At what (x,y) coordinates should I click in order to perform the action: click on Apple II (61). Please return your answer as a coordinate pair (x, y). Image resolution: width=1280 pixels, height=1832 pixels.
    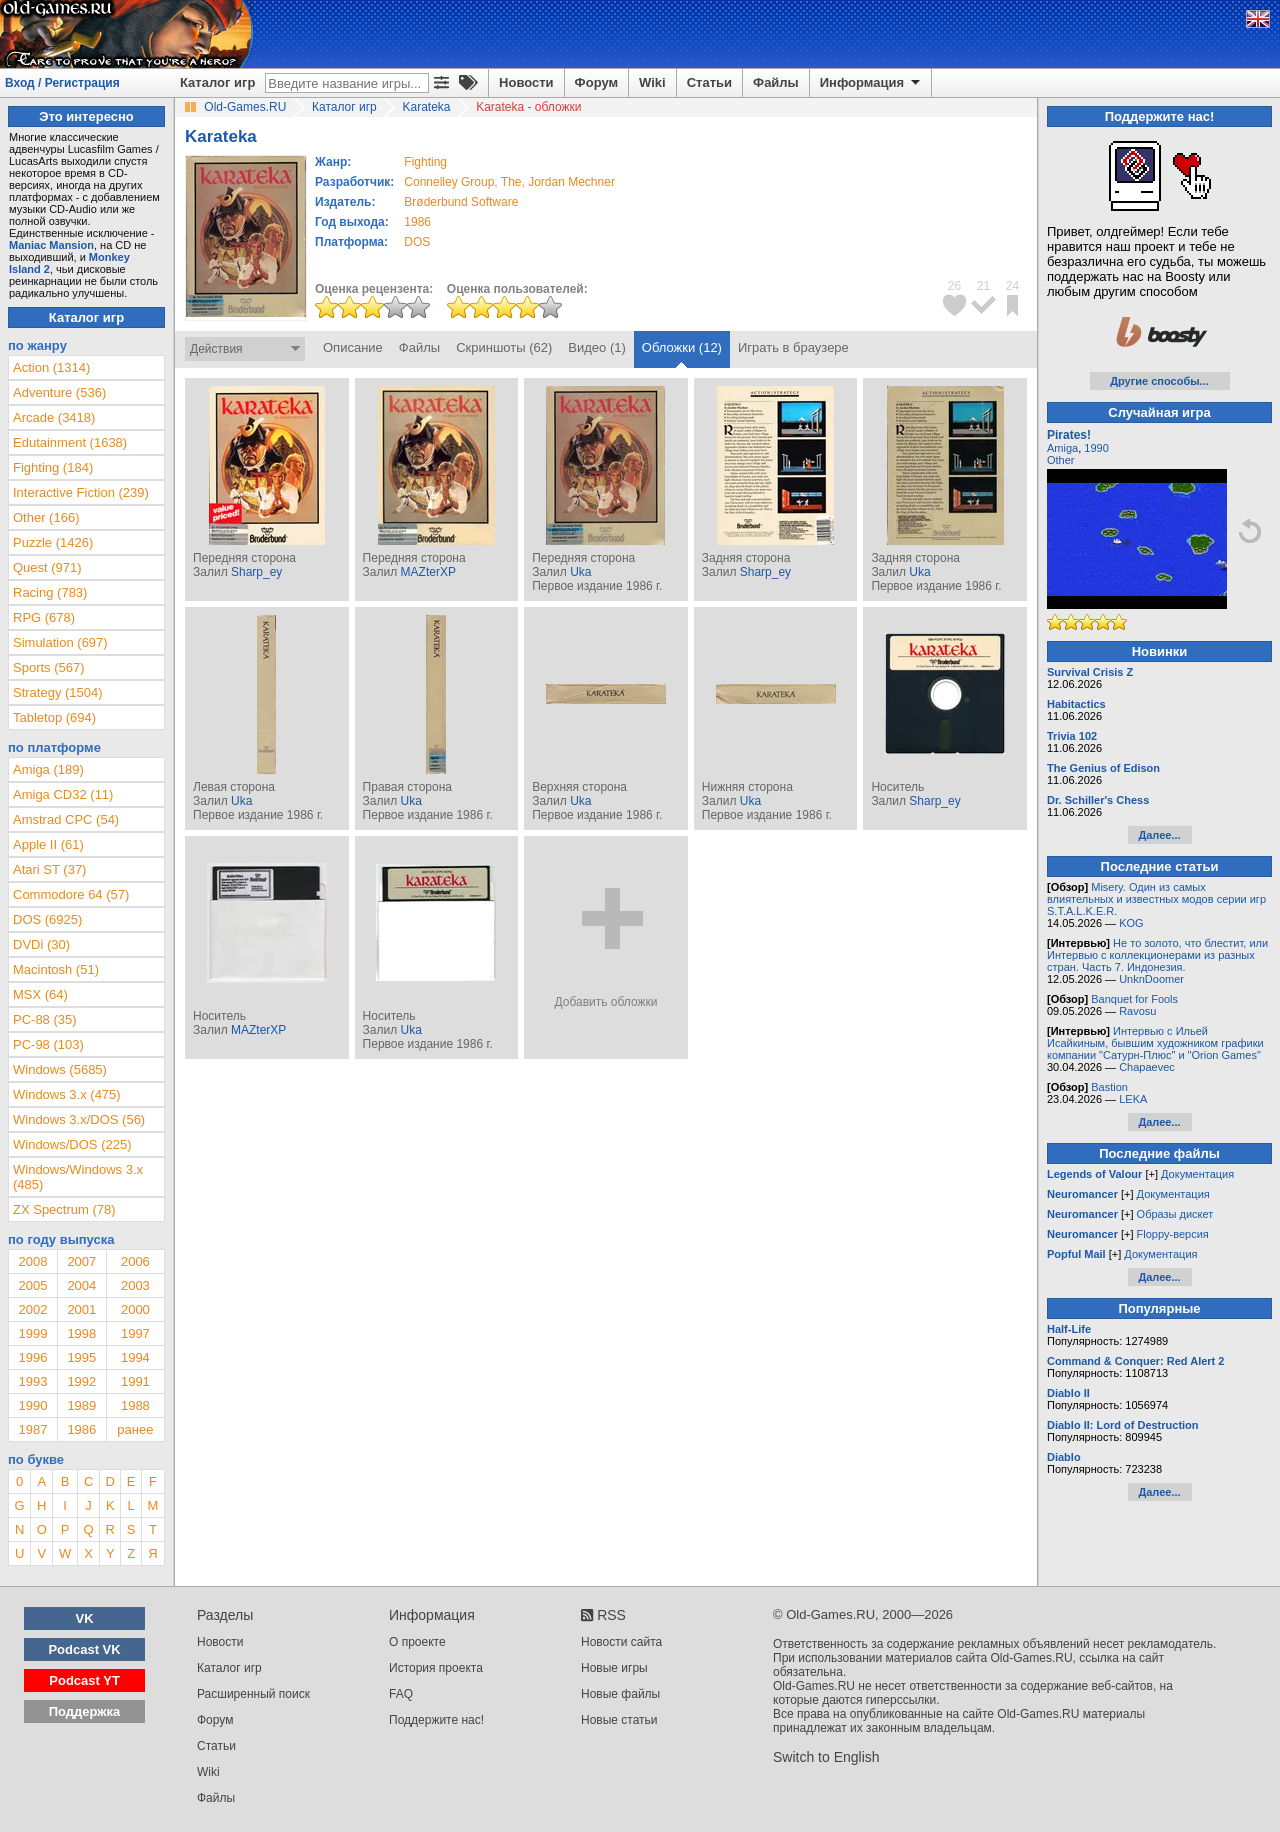
    Looking at the image, I should click on (48, 844).